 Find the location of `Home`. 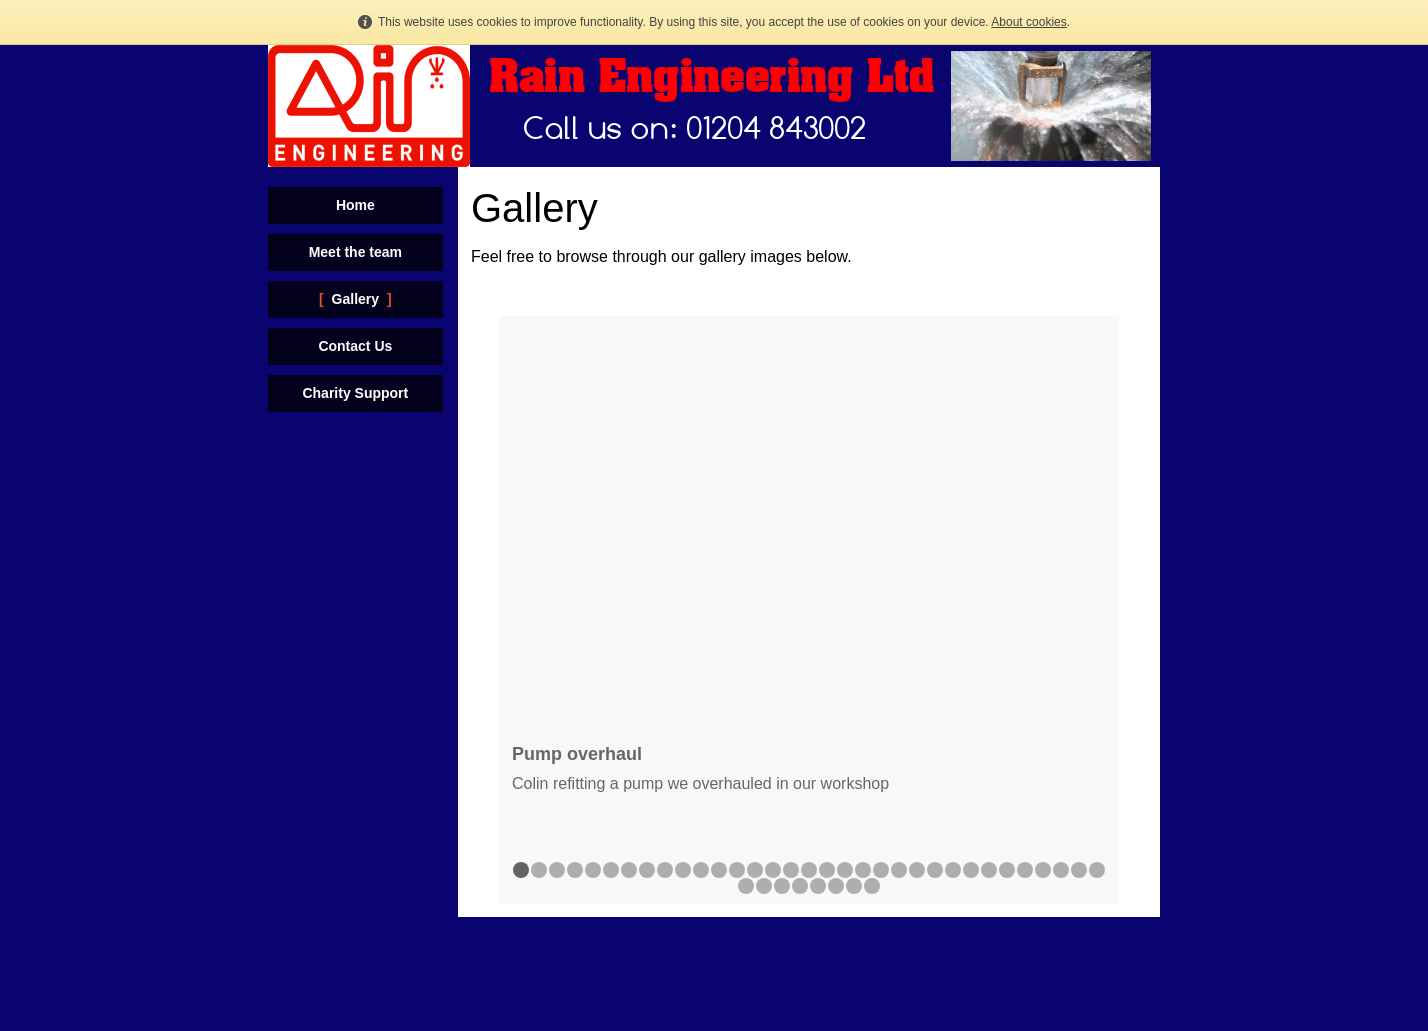

Home is located at coordinates (355, 205).